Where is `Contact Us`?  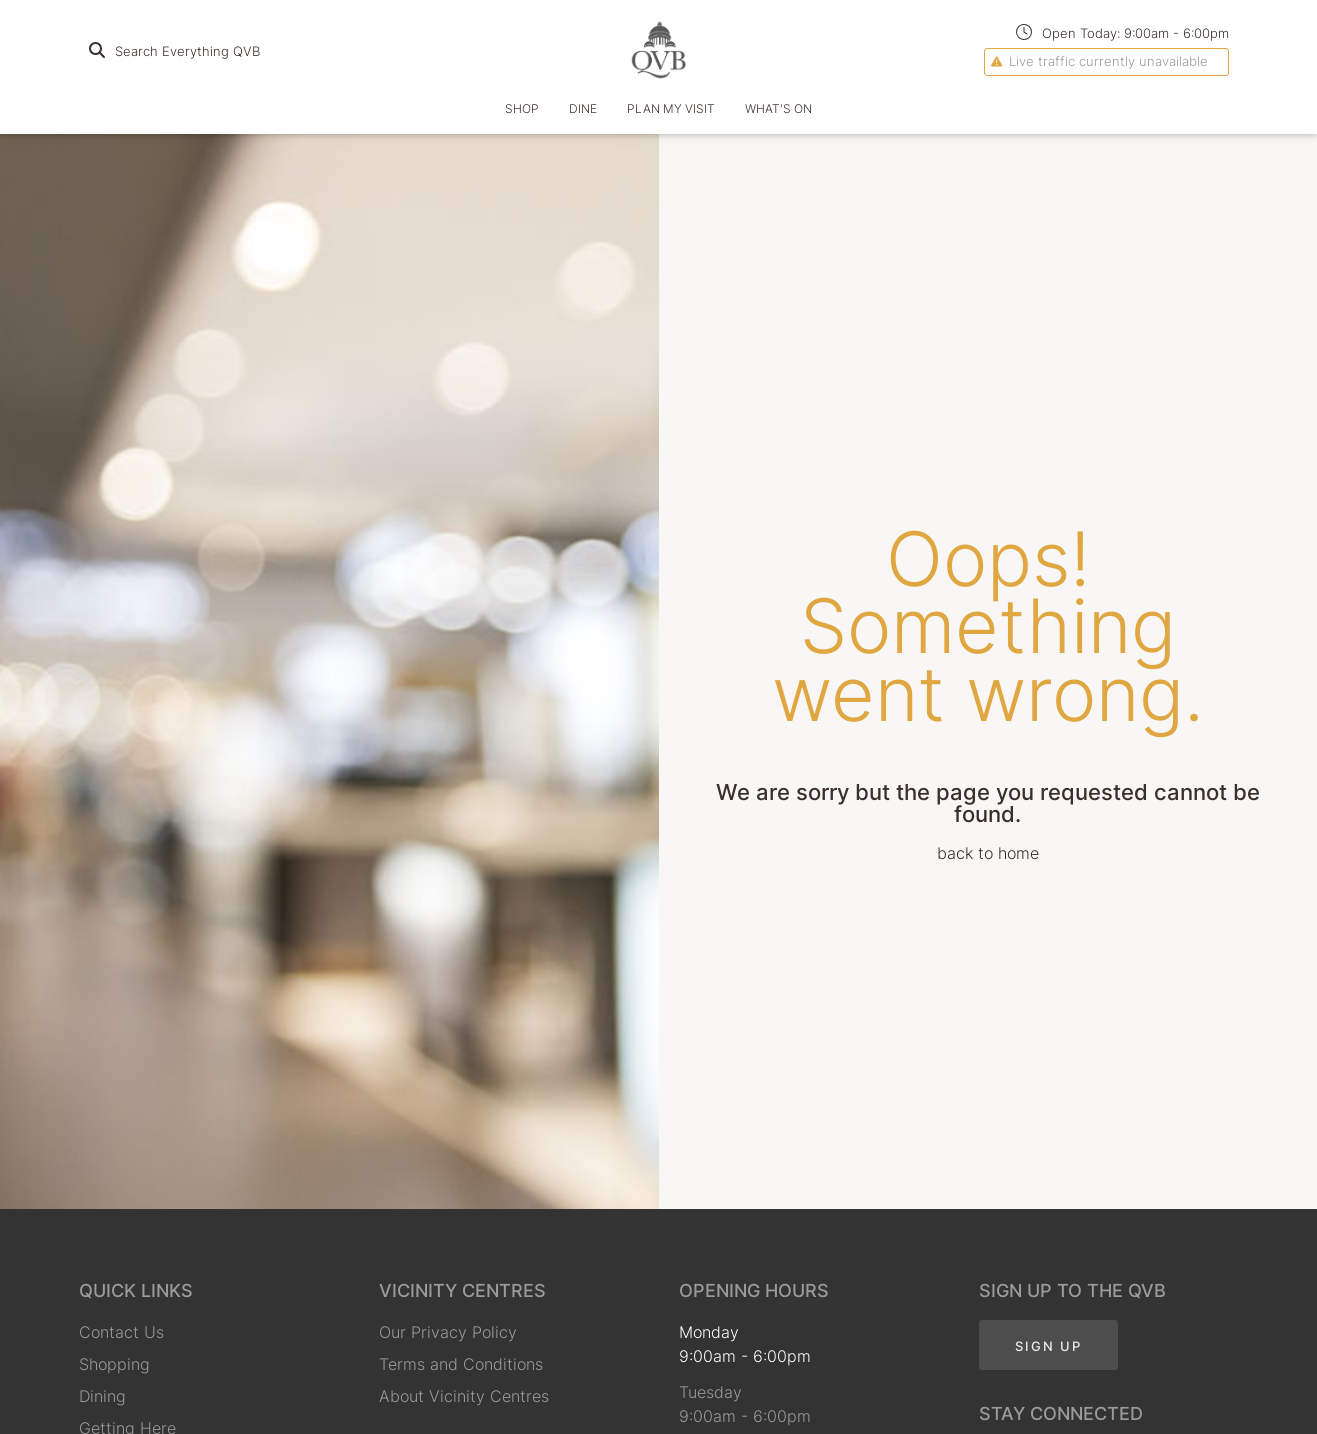
Contact Us is located at coordinates (121, 1332).